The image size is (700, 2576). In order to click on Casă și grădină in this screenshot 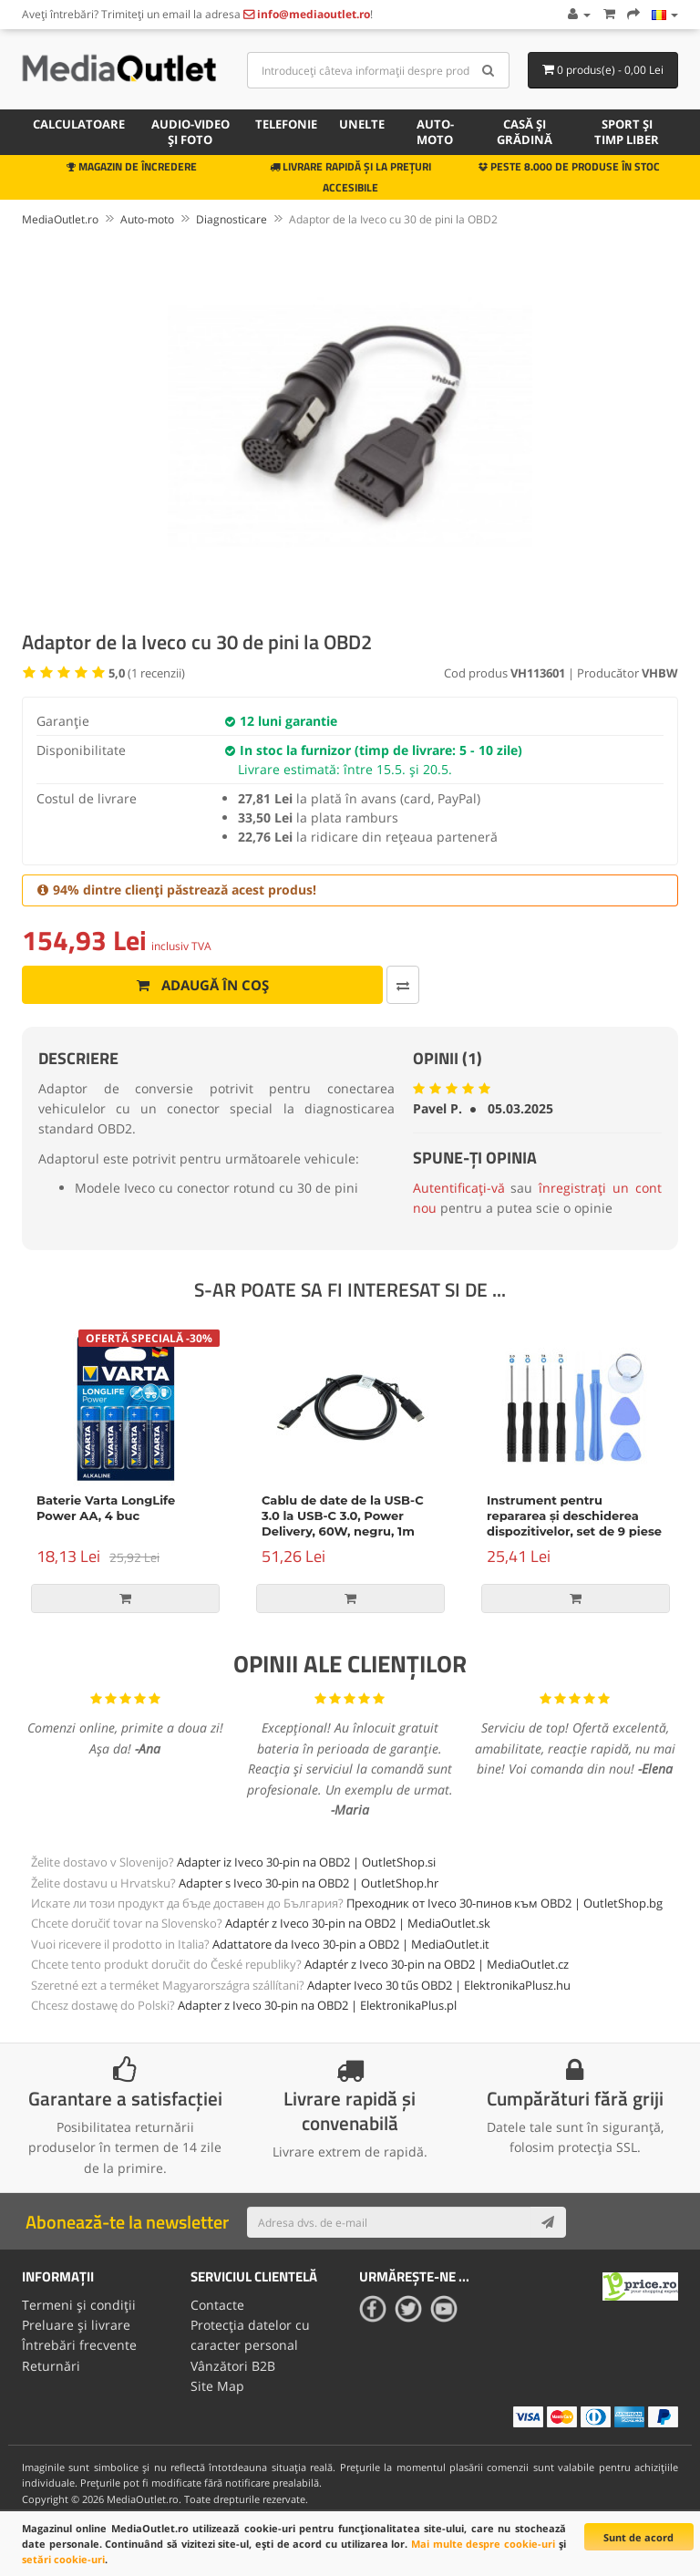, I will do `click(524, 132)`.